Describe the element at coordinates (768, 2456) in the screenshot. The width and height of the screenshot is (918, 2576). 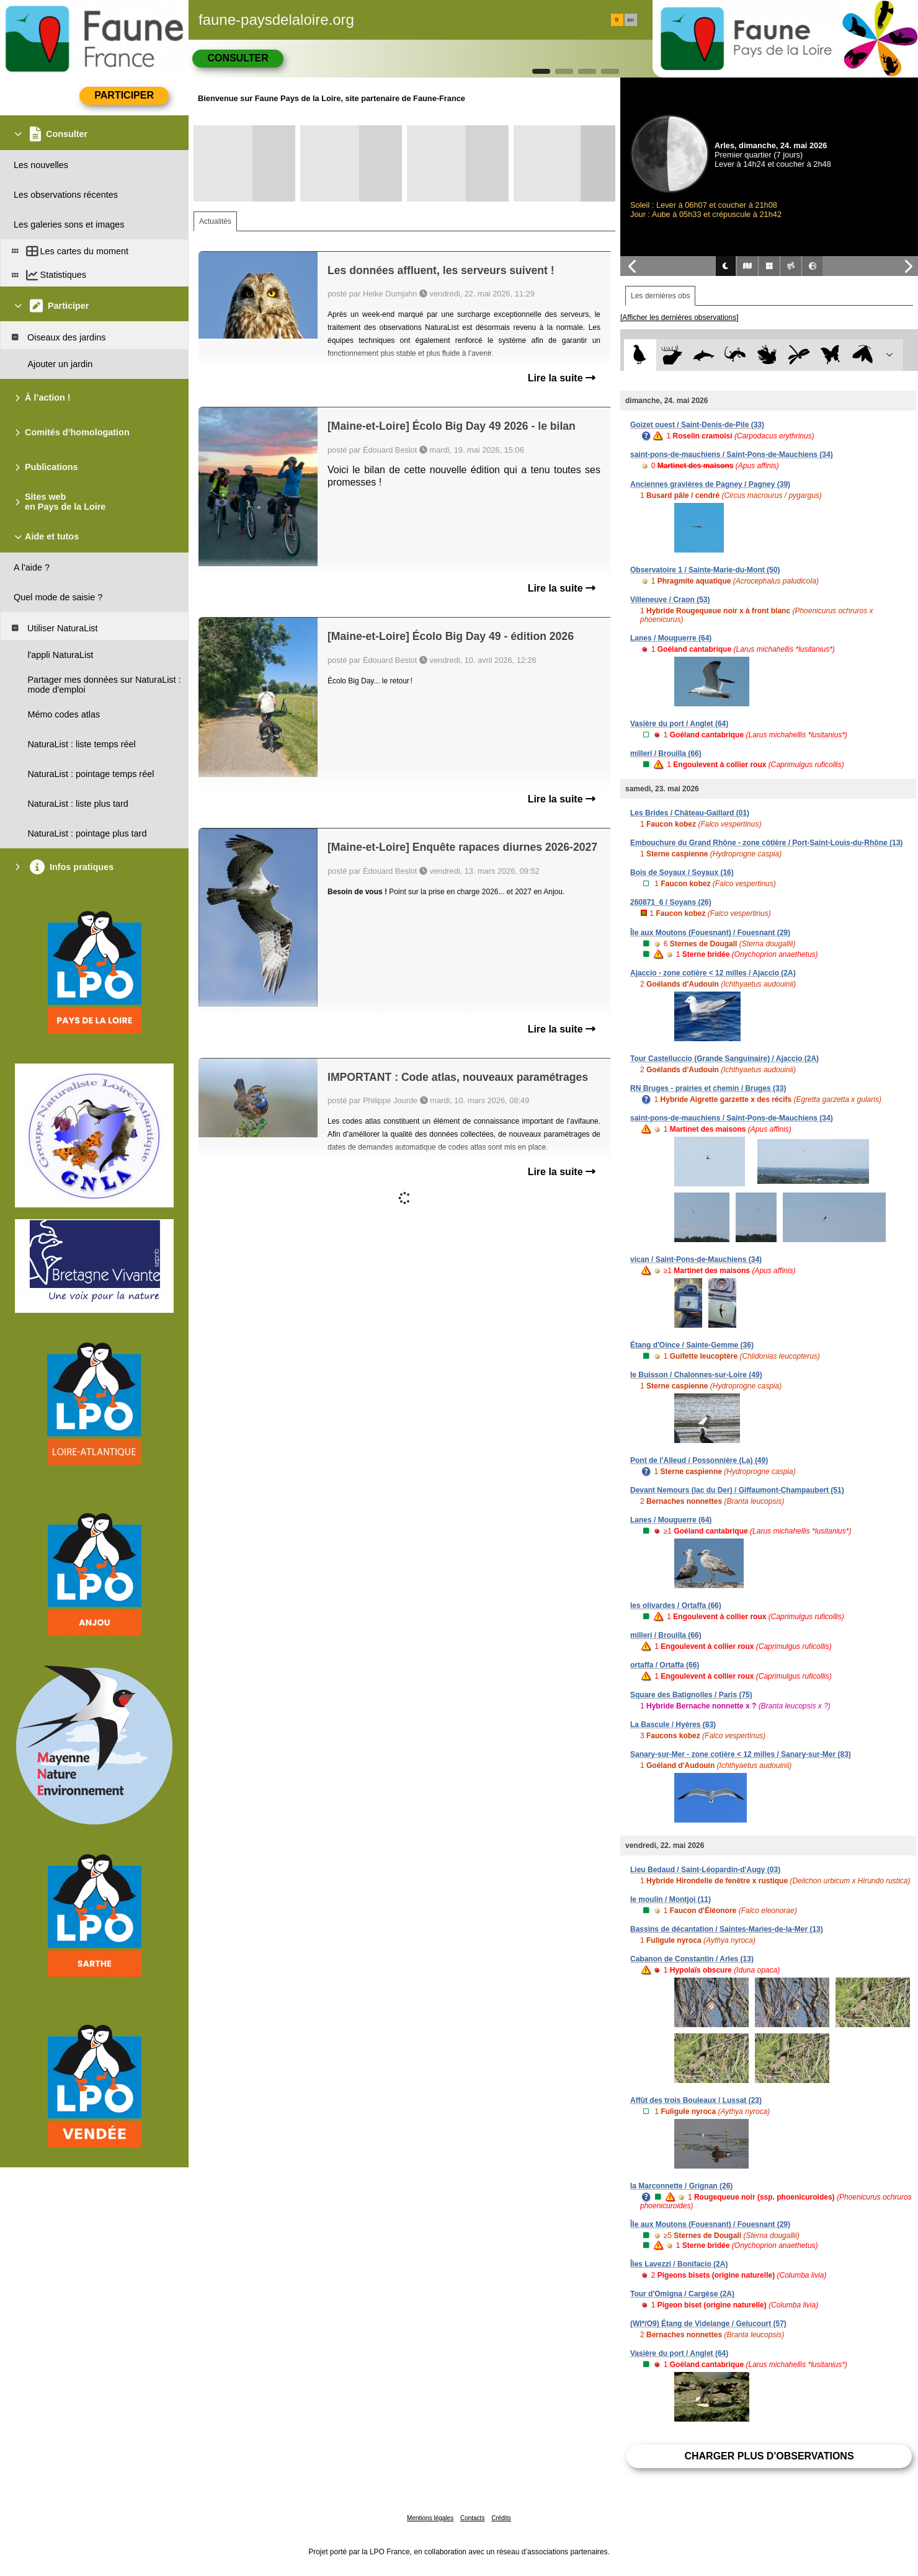
I see `Charger plus d'observations` at that location.